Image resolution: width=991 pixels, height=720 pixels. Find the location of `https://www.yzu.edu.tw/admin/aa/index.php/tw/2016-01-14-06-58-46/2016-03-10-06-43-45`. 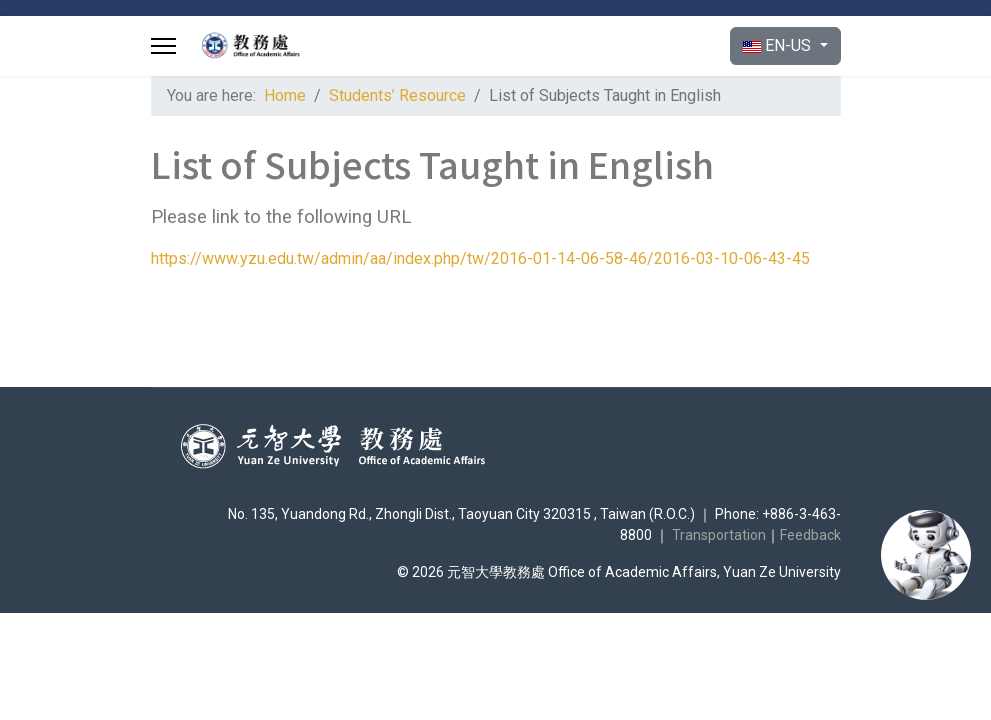

https://www.yzu.edu.tw/admin/aa/index.php/tw/2016-01-14-06-58-46/2016-03-10-06-43-45 is located at coordinates (480, 258).